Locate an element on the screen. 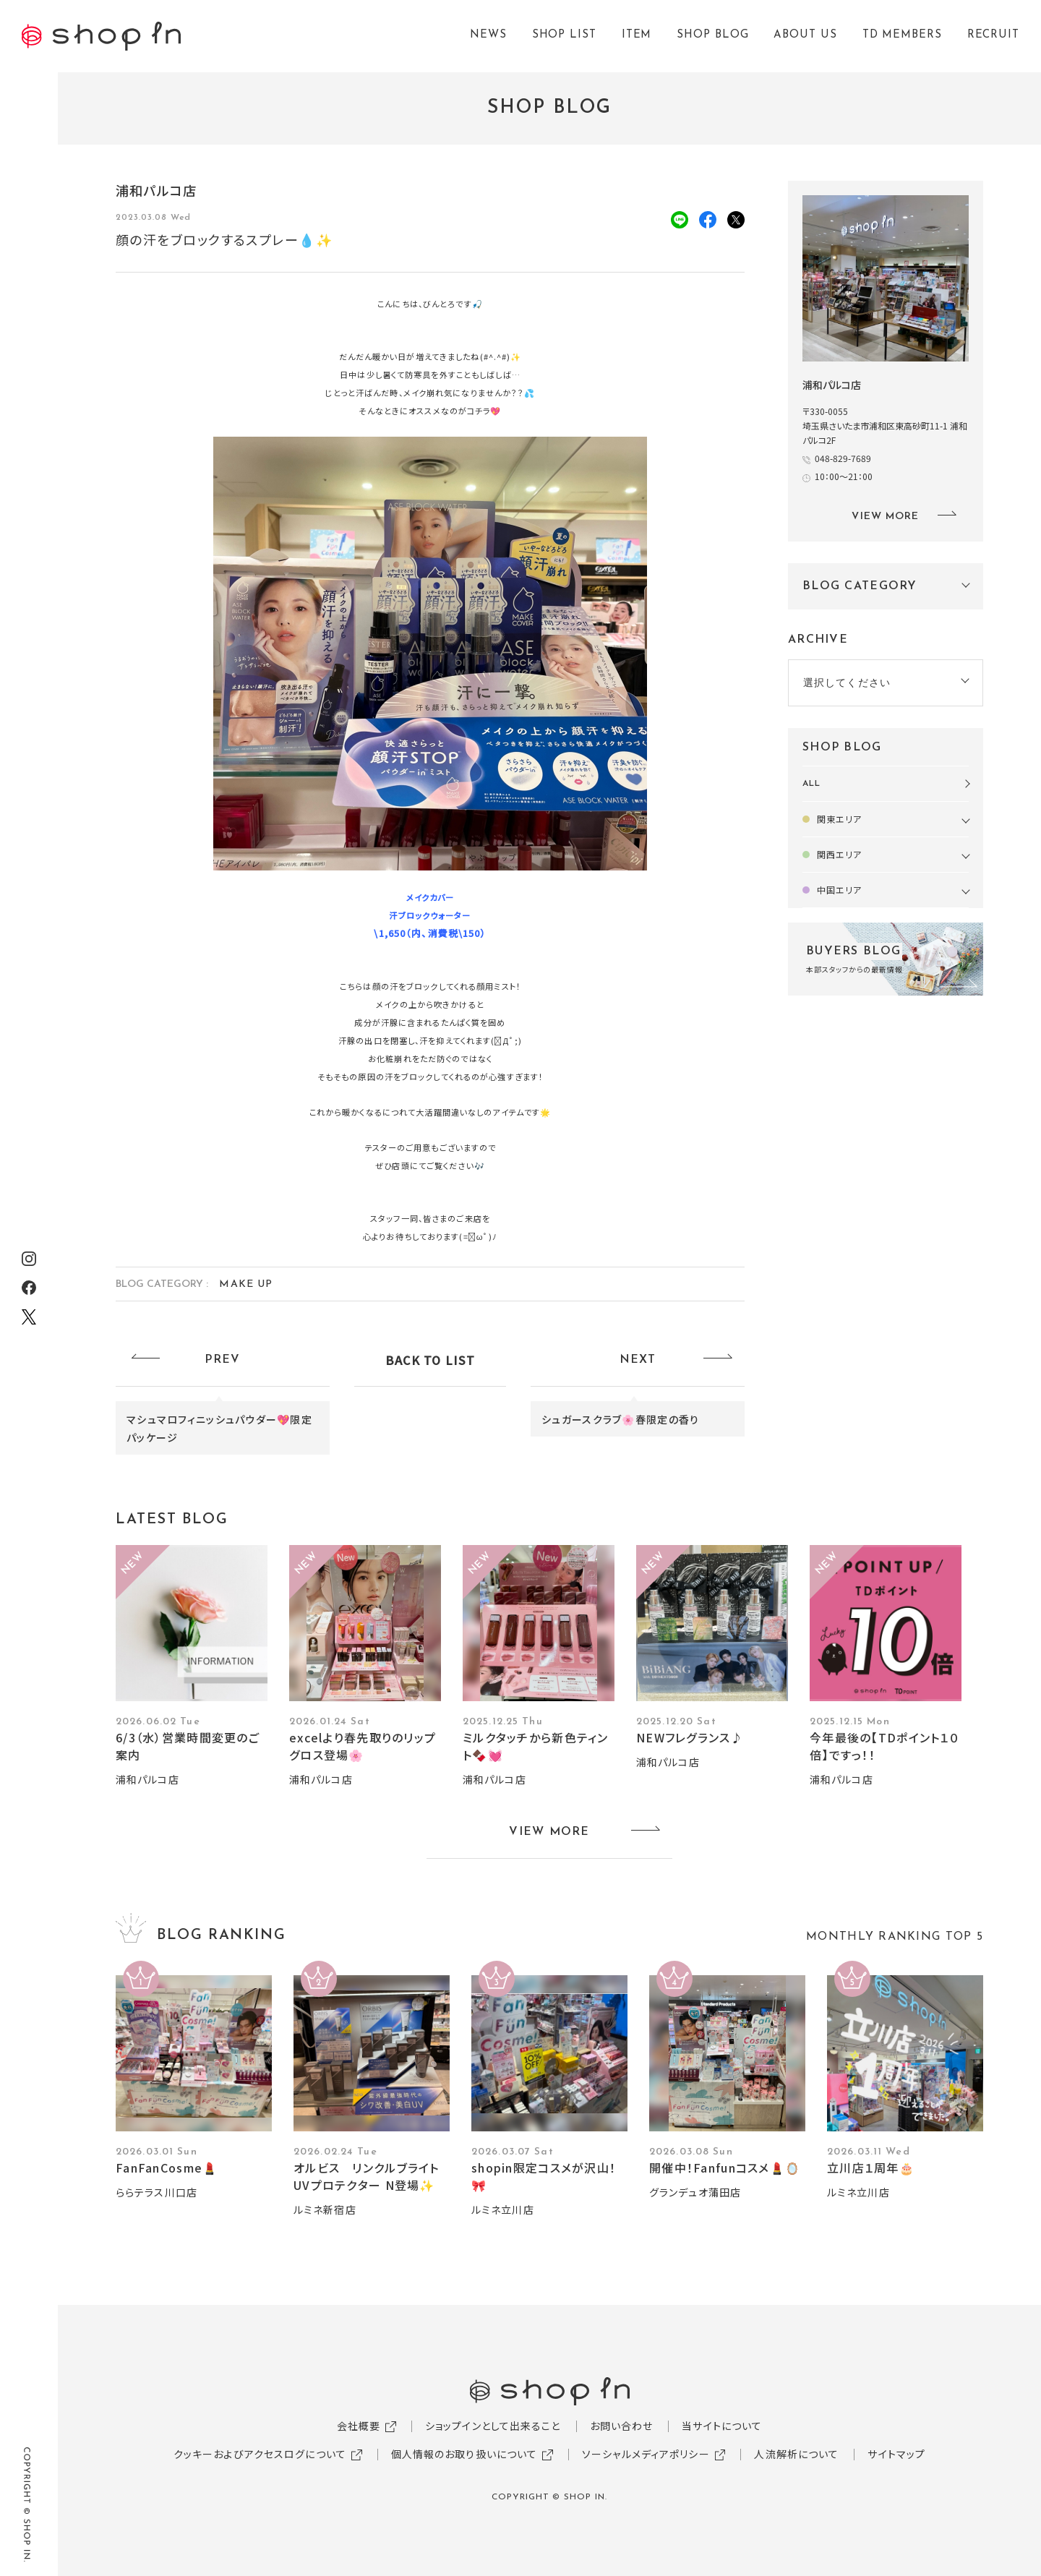  人流解析について is located at coordinates (796, 2454).